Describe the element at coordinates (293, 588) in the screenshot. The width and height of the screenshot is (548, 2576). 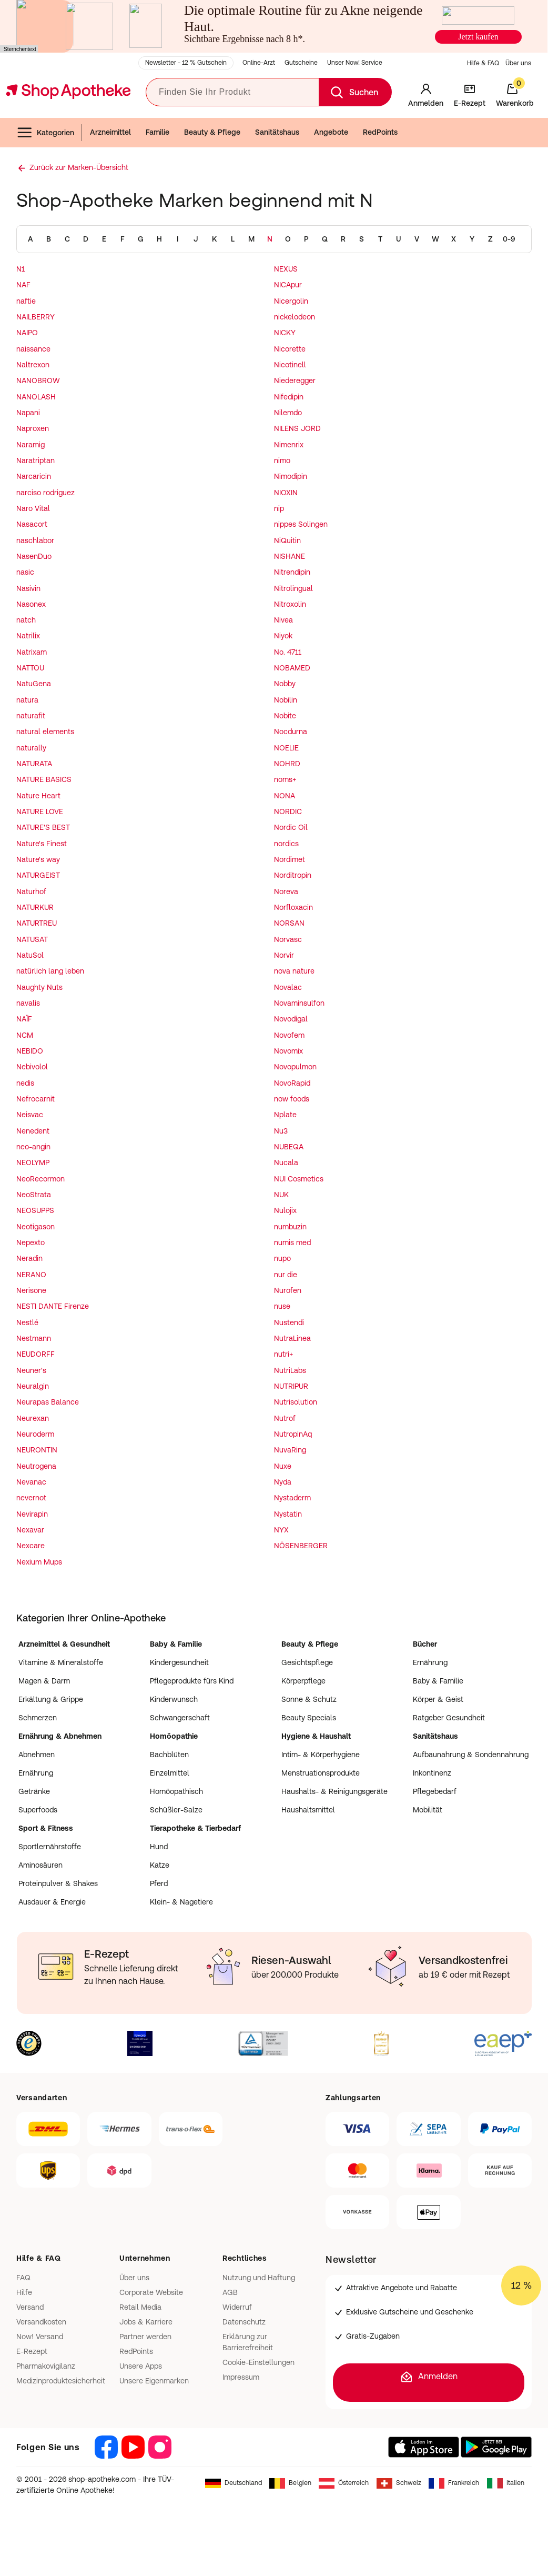
I see `Nitrolingual` at that location.